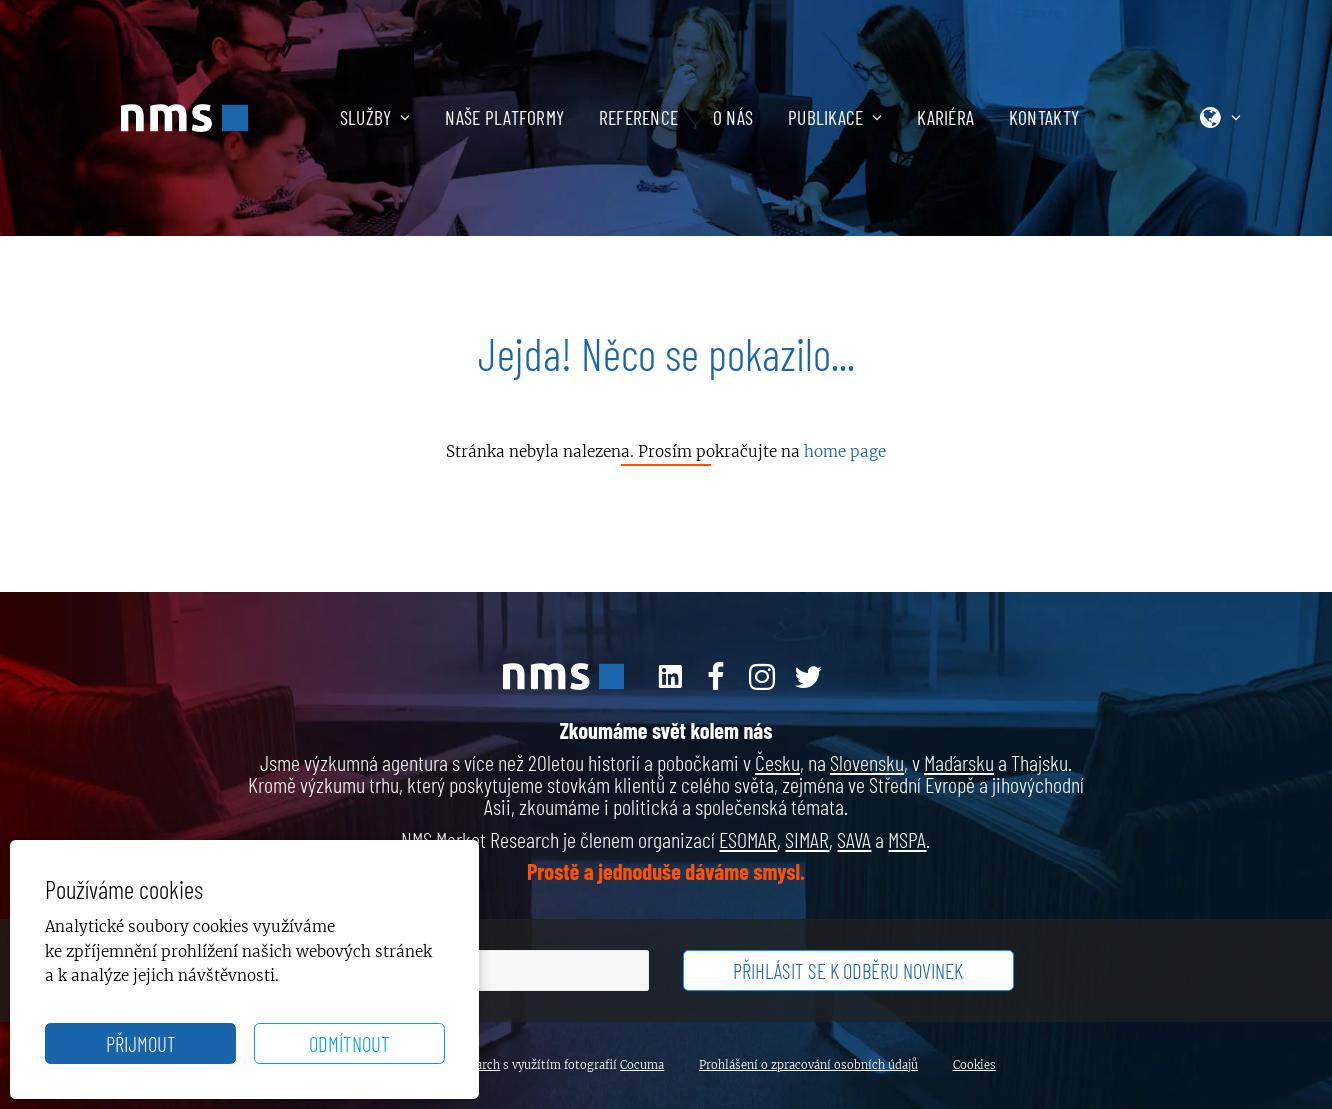 Image resolution: width=1332 pixels, height=1109 pixels. I want to click on Přihlásit se k odběru novinek, so click(848, 970).